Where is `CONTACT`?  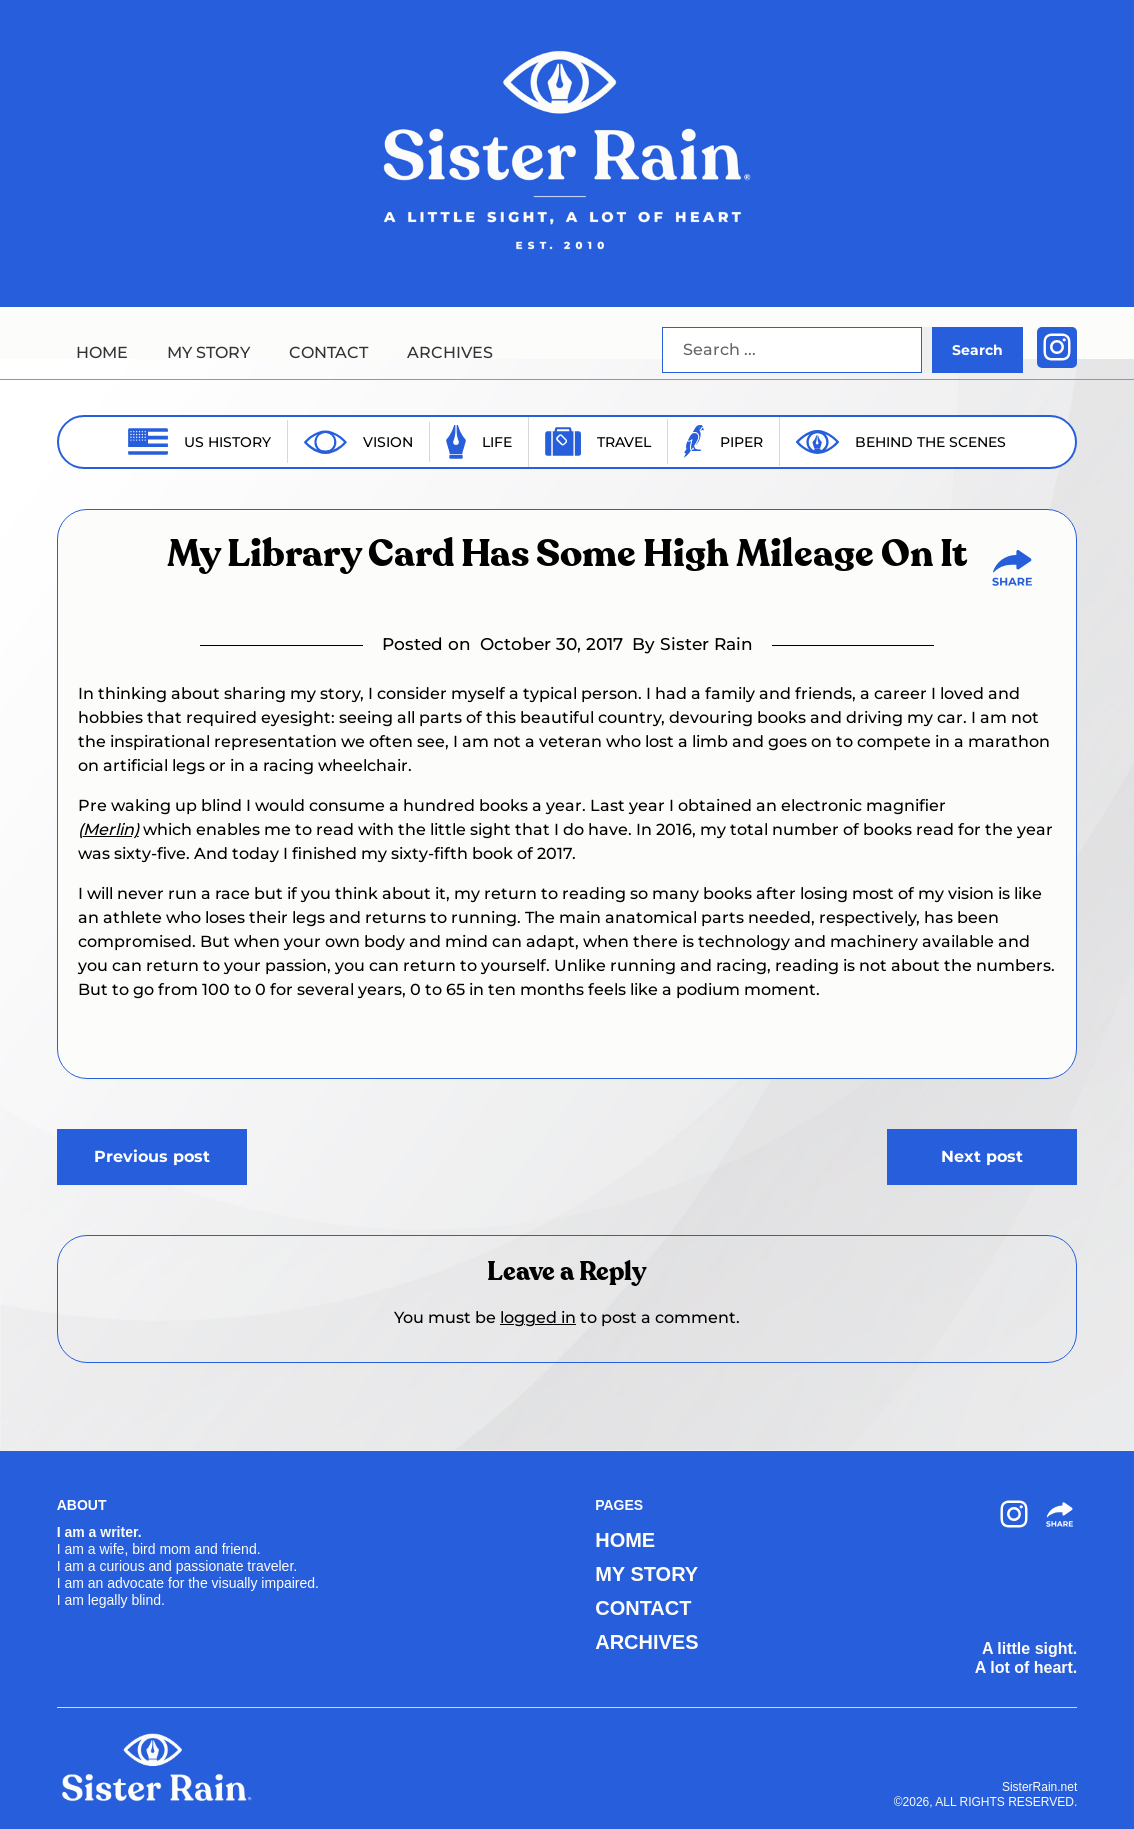
CONTACT is located at coordinates (328, 352).